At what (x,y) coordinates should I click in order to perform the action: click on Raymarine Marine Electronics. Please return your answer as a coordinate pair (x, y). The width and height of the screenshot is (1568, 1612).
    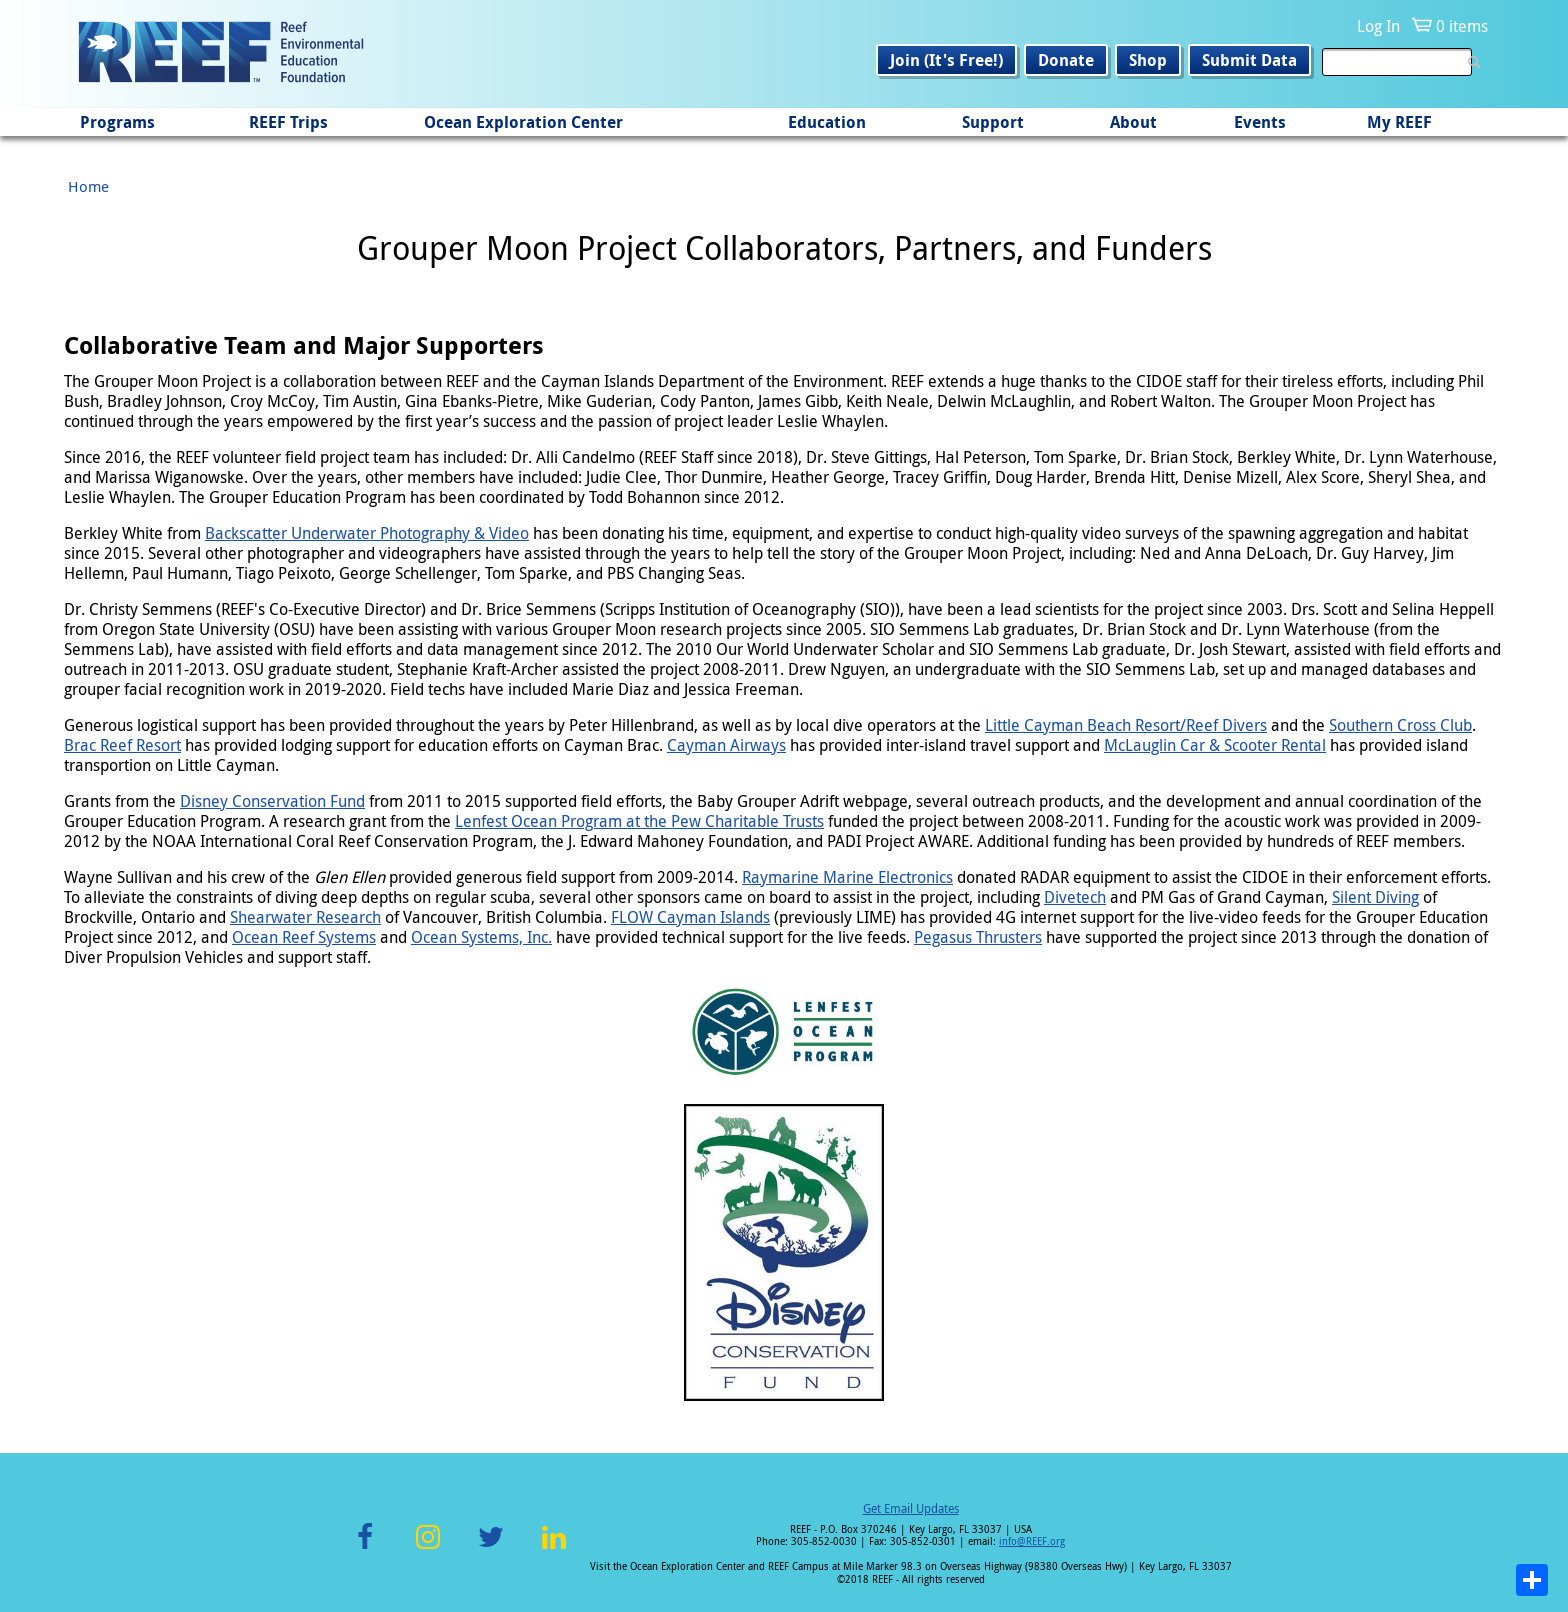
    Looking at the image, I should click on (847, 877).